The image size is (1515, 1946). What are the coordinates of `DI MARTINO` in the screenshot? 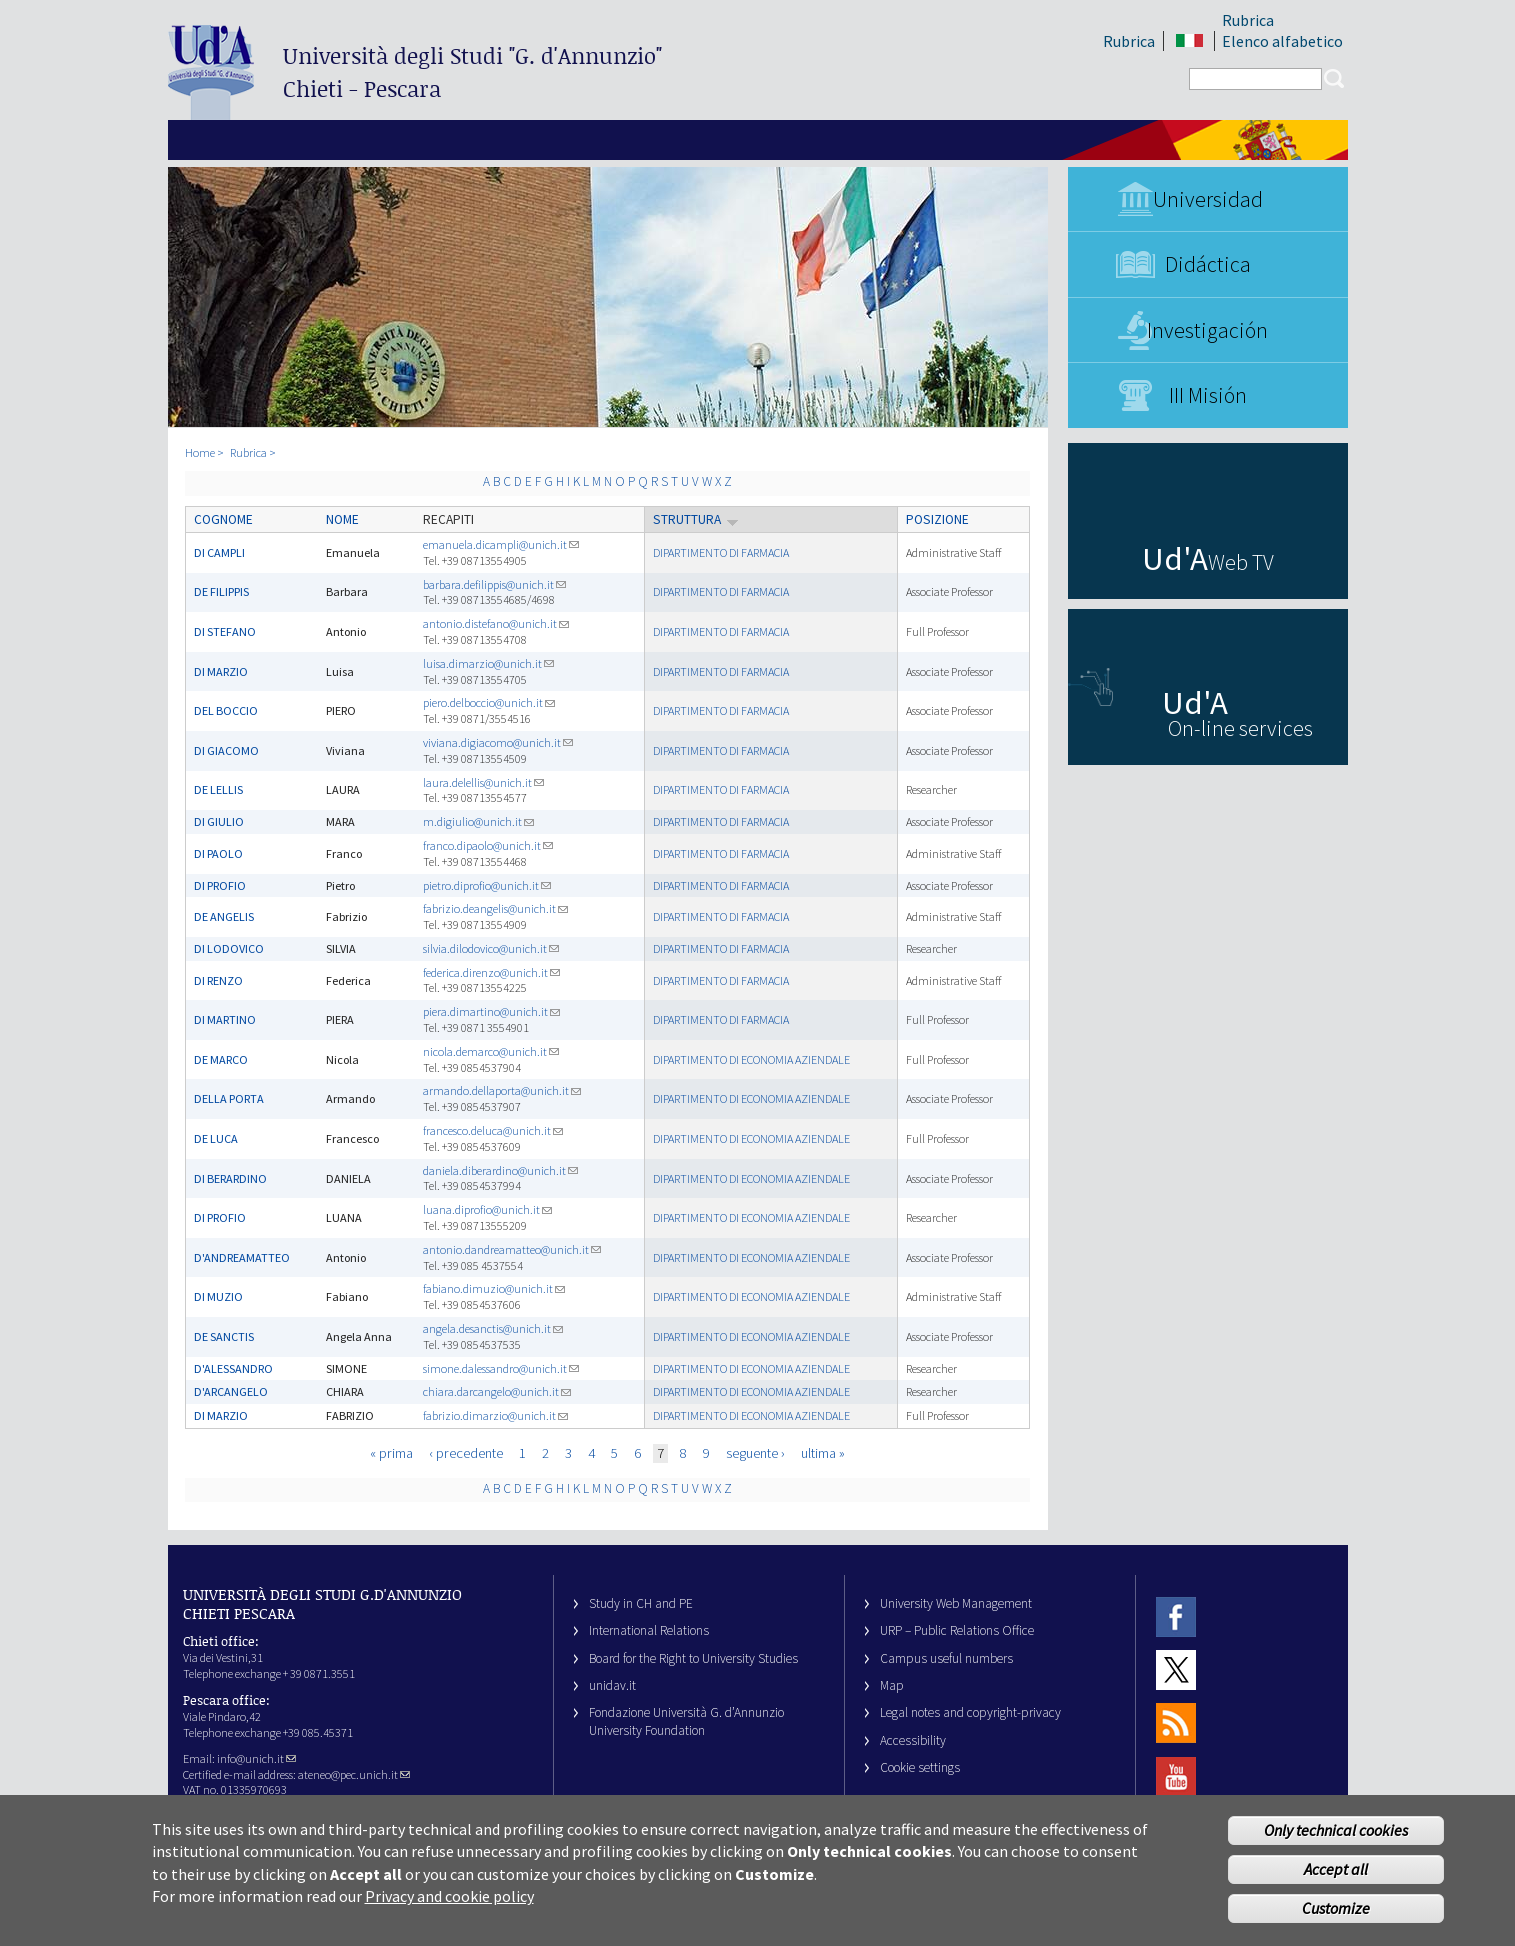 It's located at (225, 1019).